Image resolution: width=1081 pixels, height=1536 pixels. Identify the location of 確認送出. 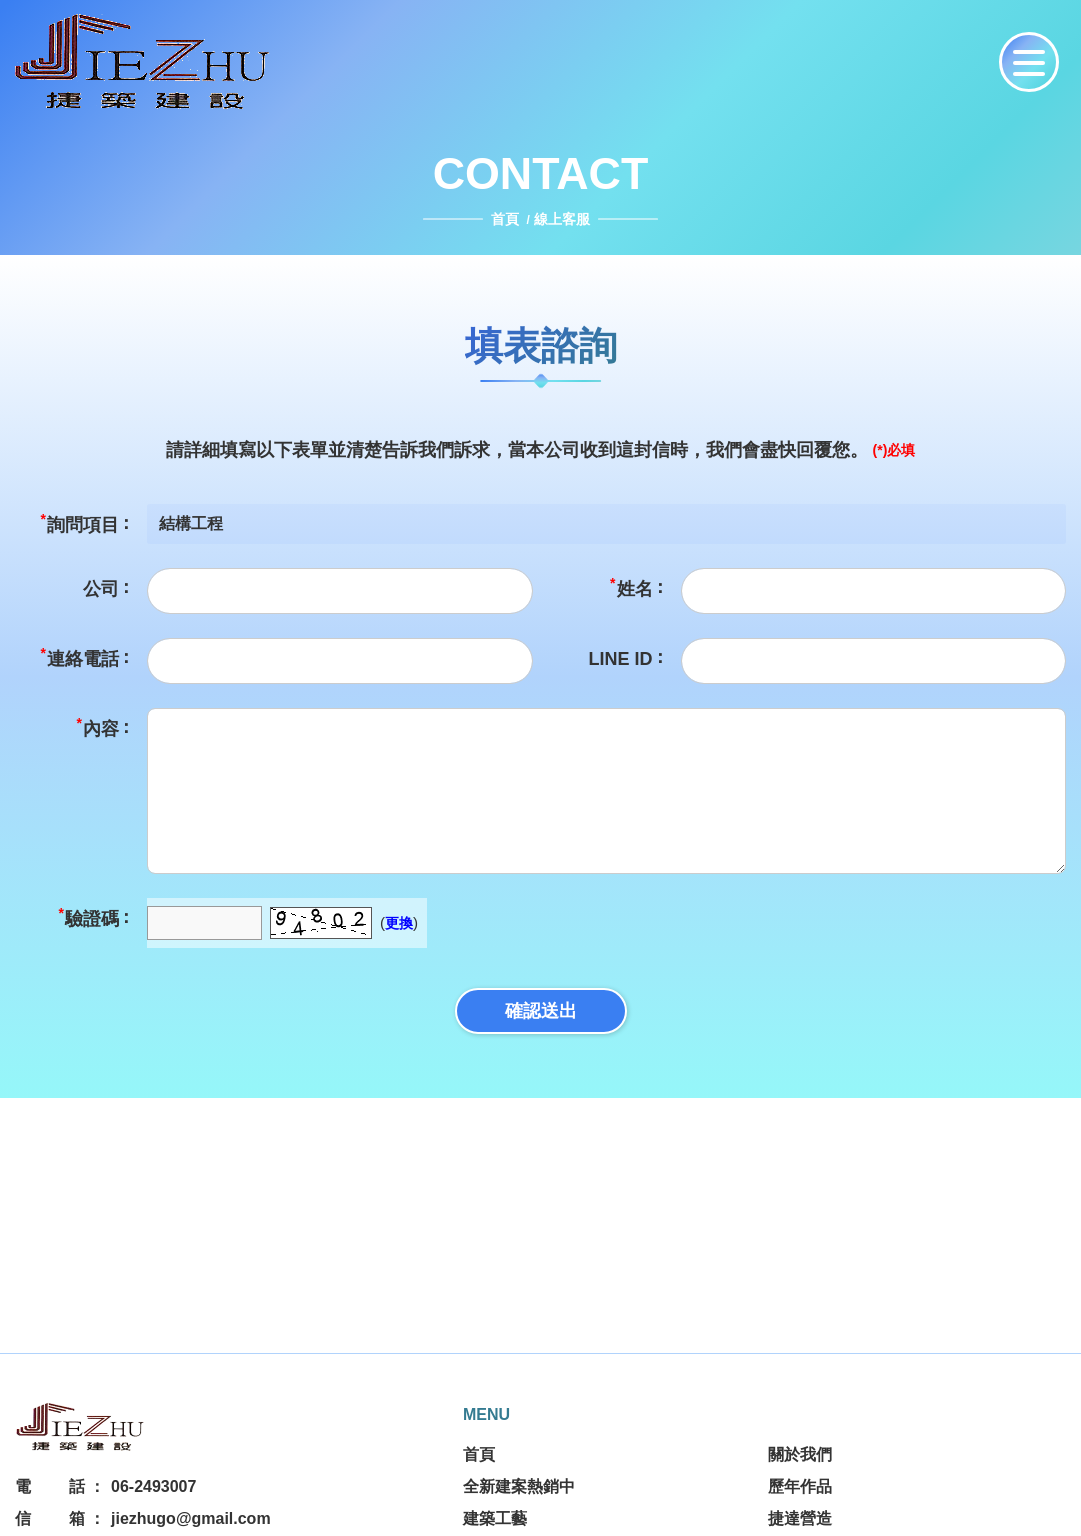
(541, 1011).